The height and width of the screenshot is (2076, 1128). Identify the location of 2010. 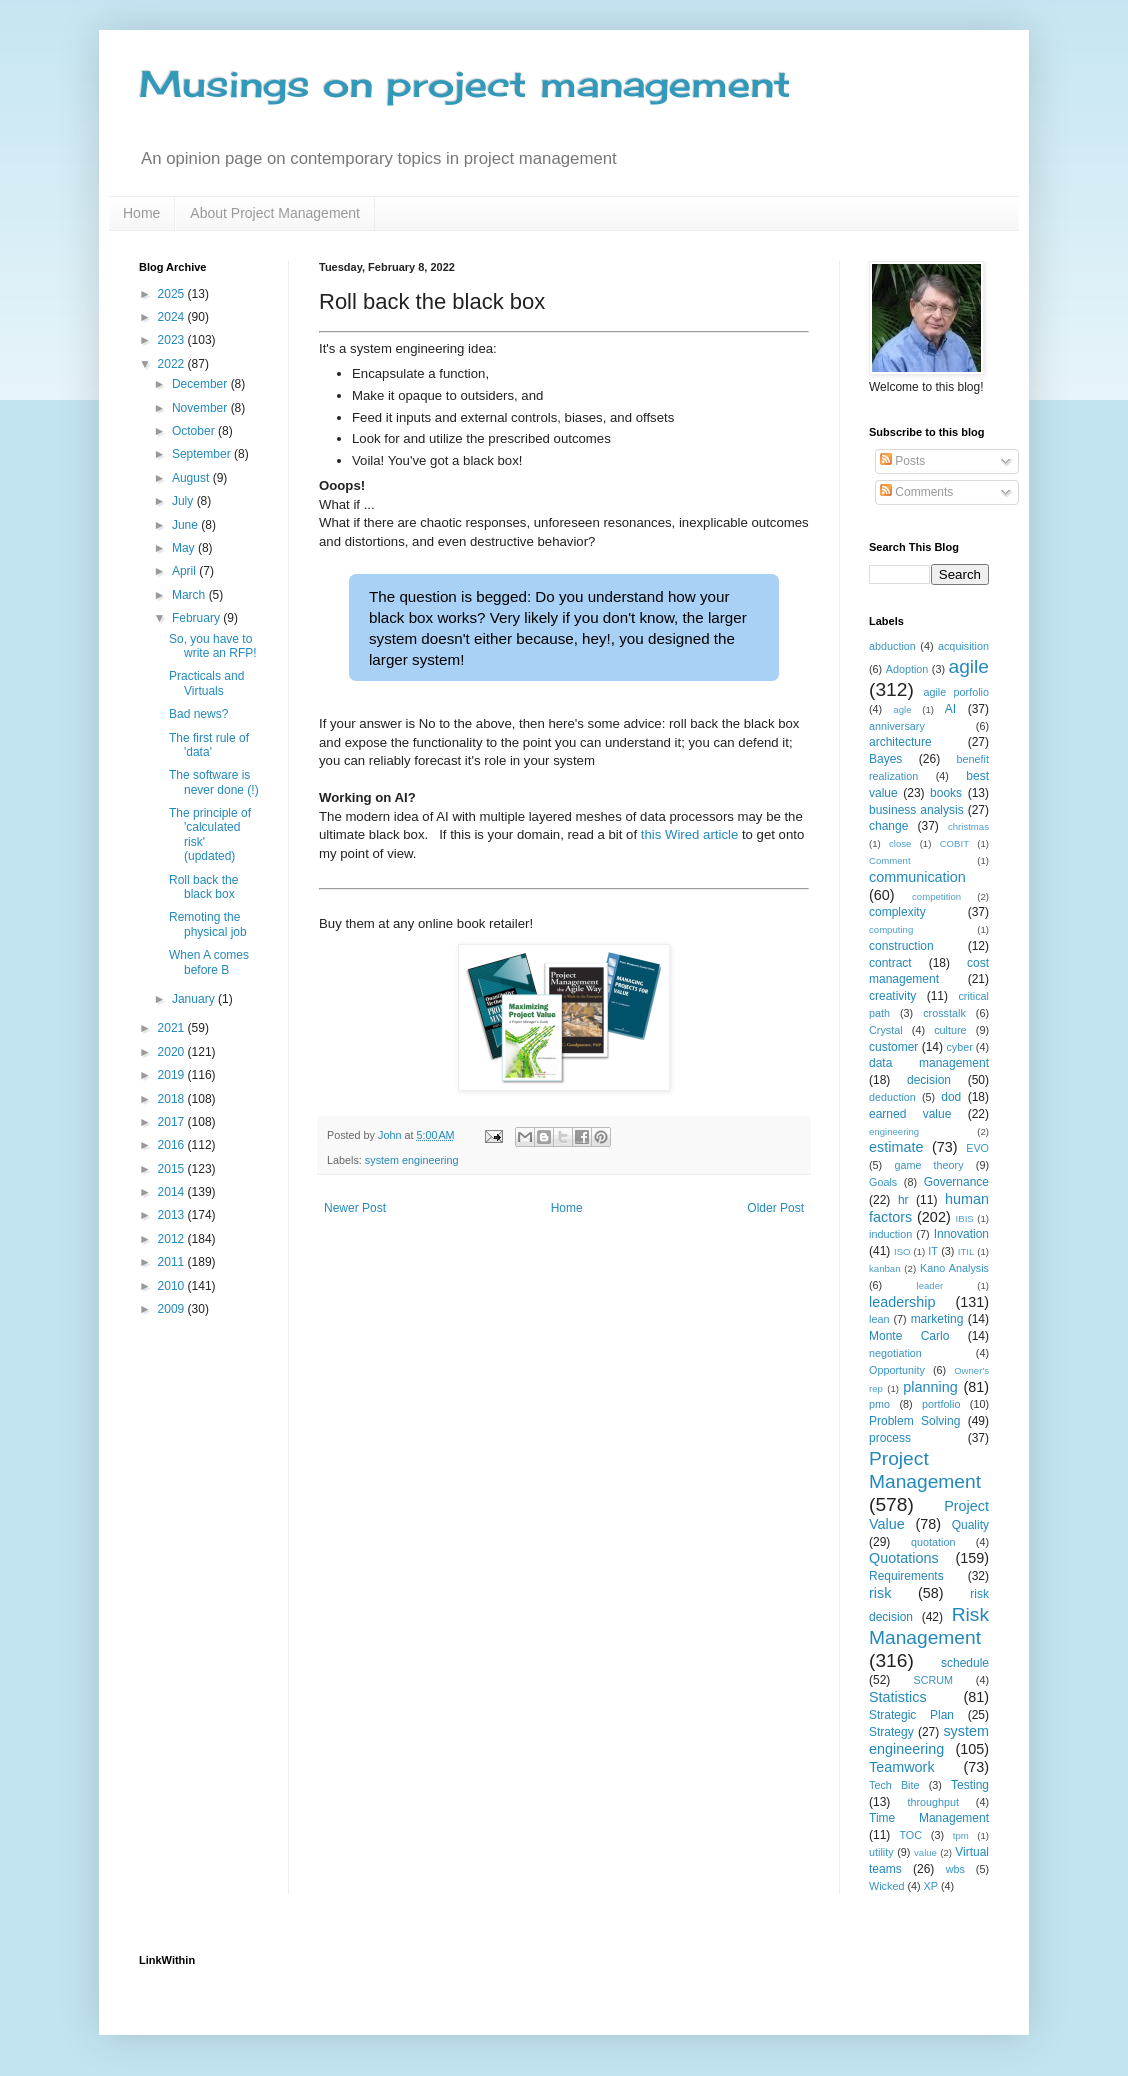
(173, 1286).